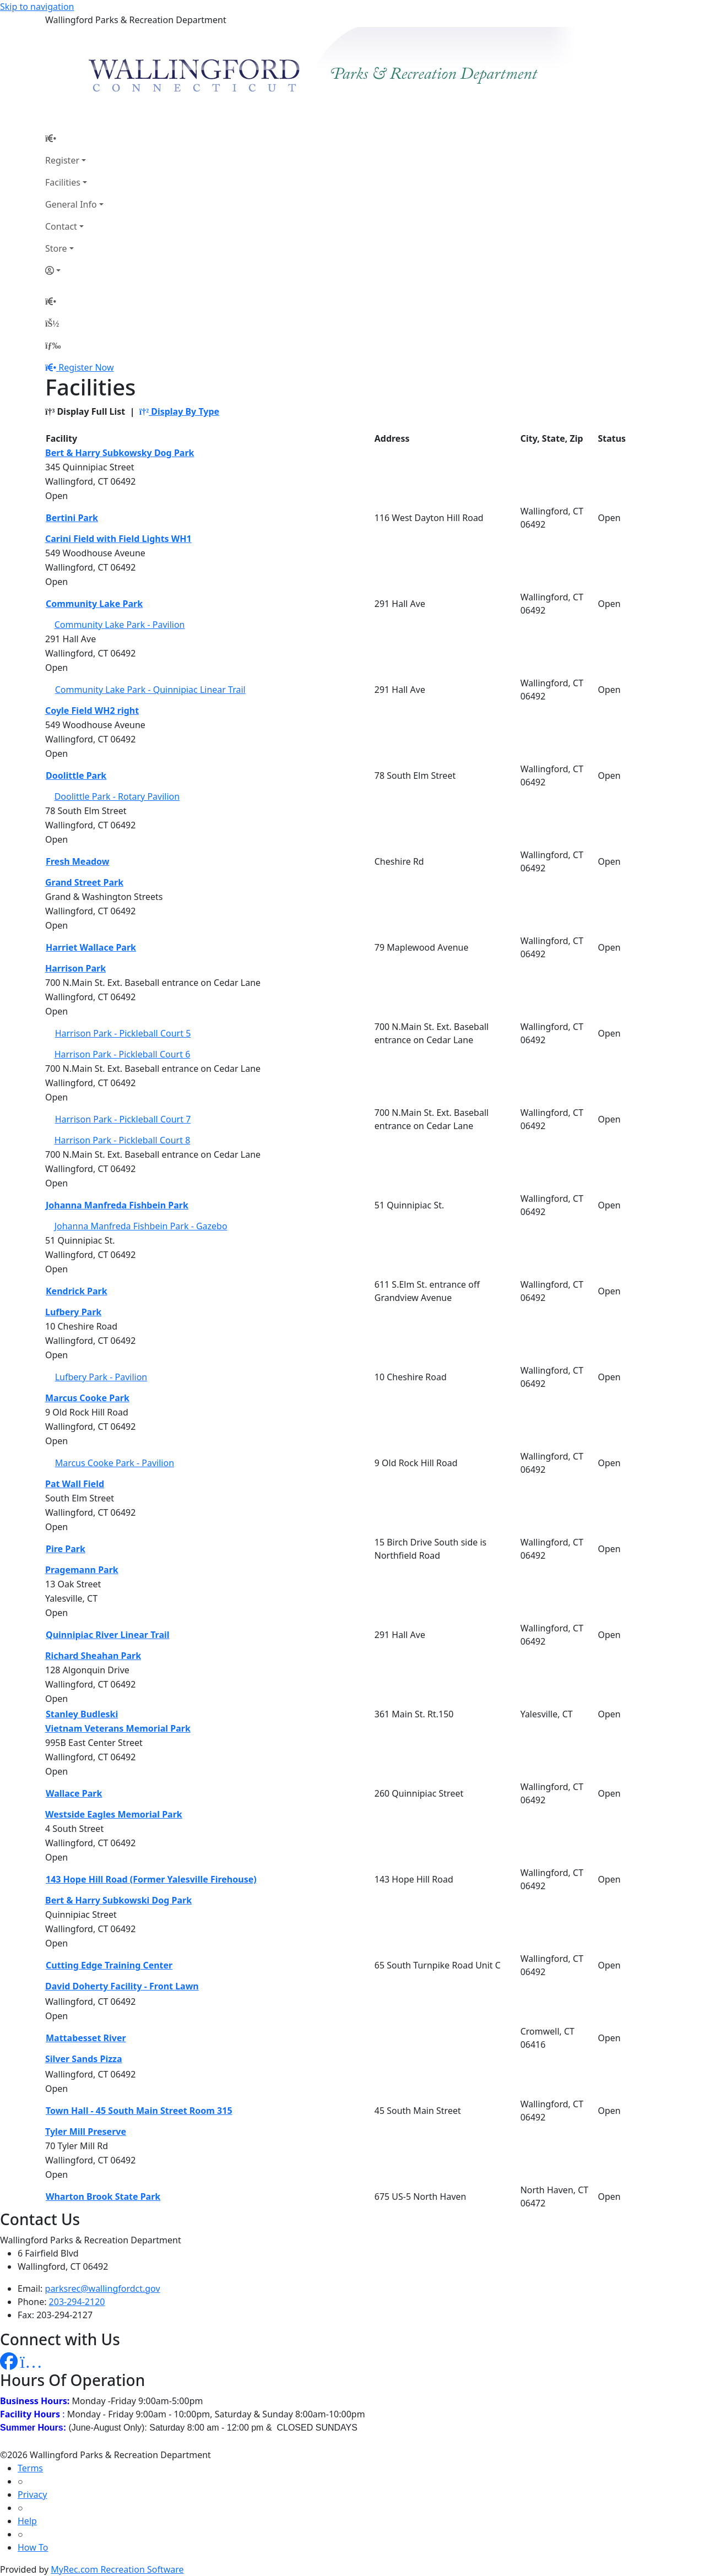 Image resolution: width=705 pixels, height=2576 pixels. Describe the element at coordinates (141, 1226) in the screenshot. I see `Johanna Manfreda Fishbein Park - Gazebo` at that location.